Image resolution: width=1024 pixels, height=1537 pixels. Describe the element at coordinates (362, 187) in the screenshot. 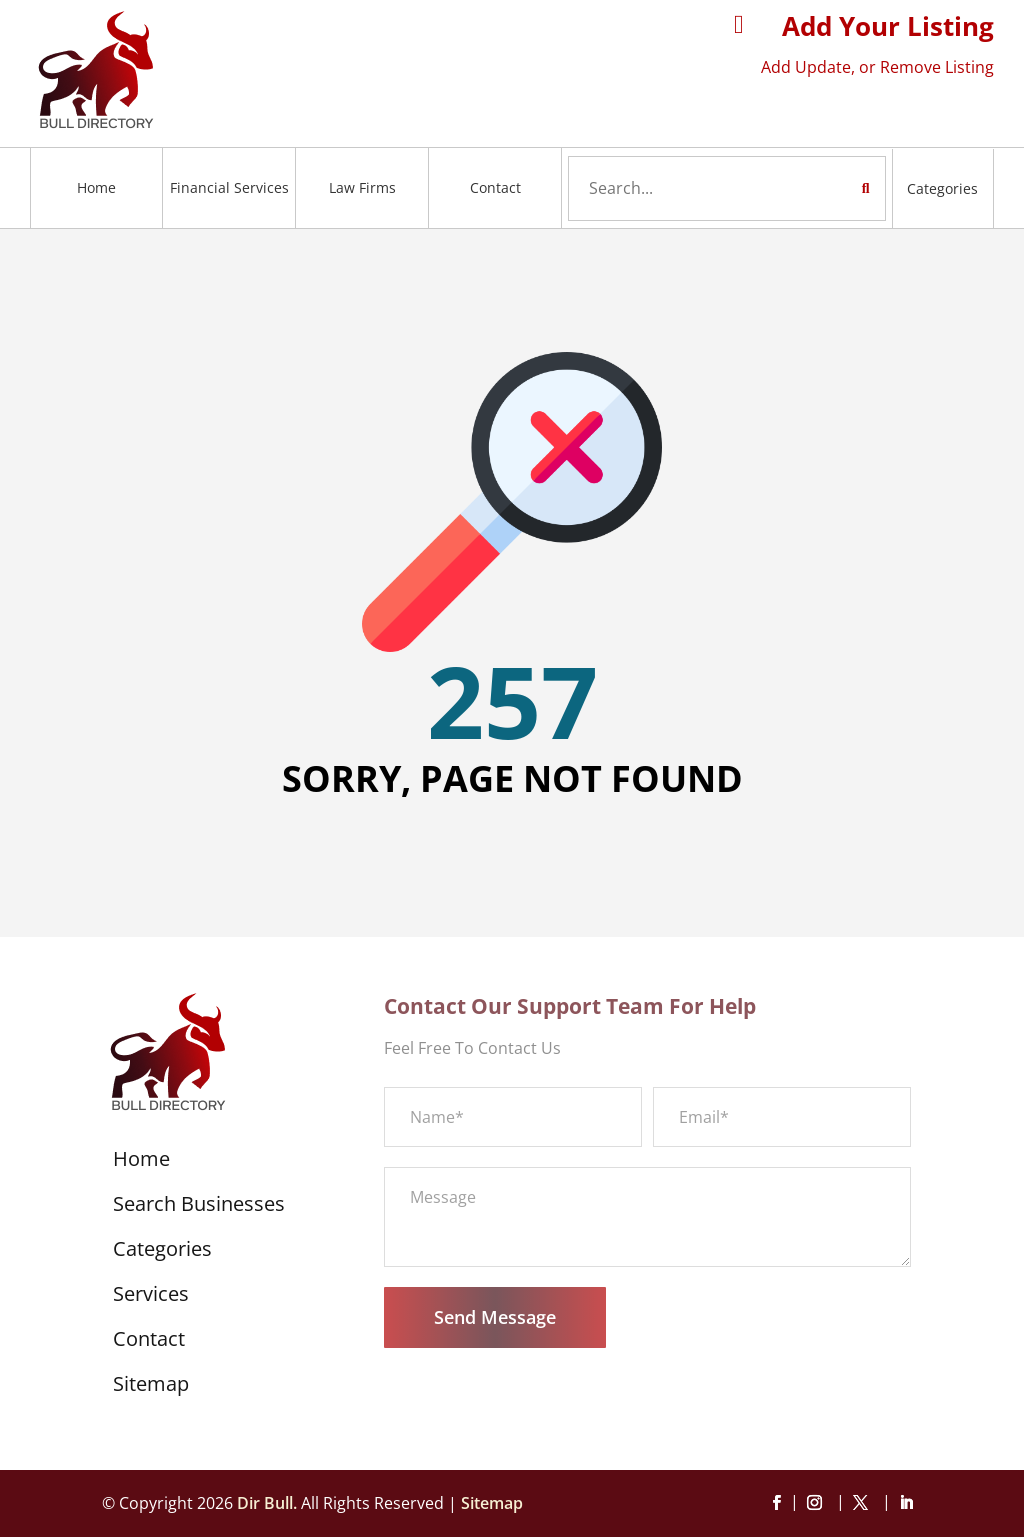

I see `Law Firms` at that location.